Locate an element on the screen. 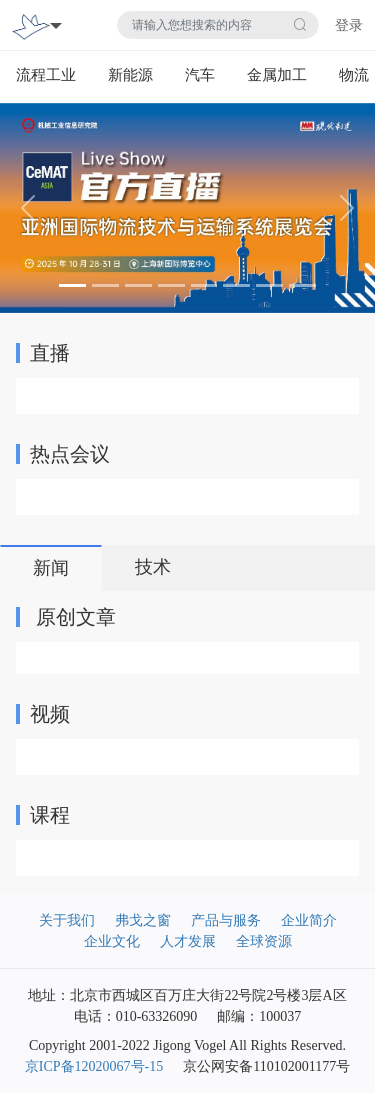 The width and height of the screenshot is (375, 1093). 企业简介 is located at coordinates (309, 920).